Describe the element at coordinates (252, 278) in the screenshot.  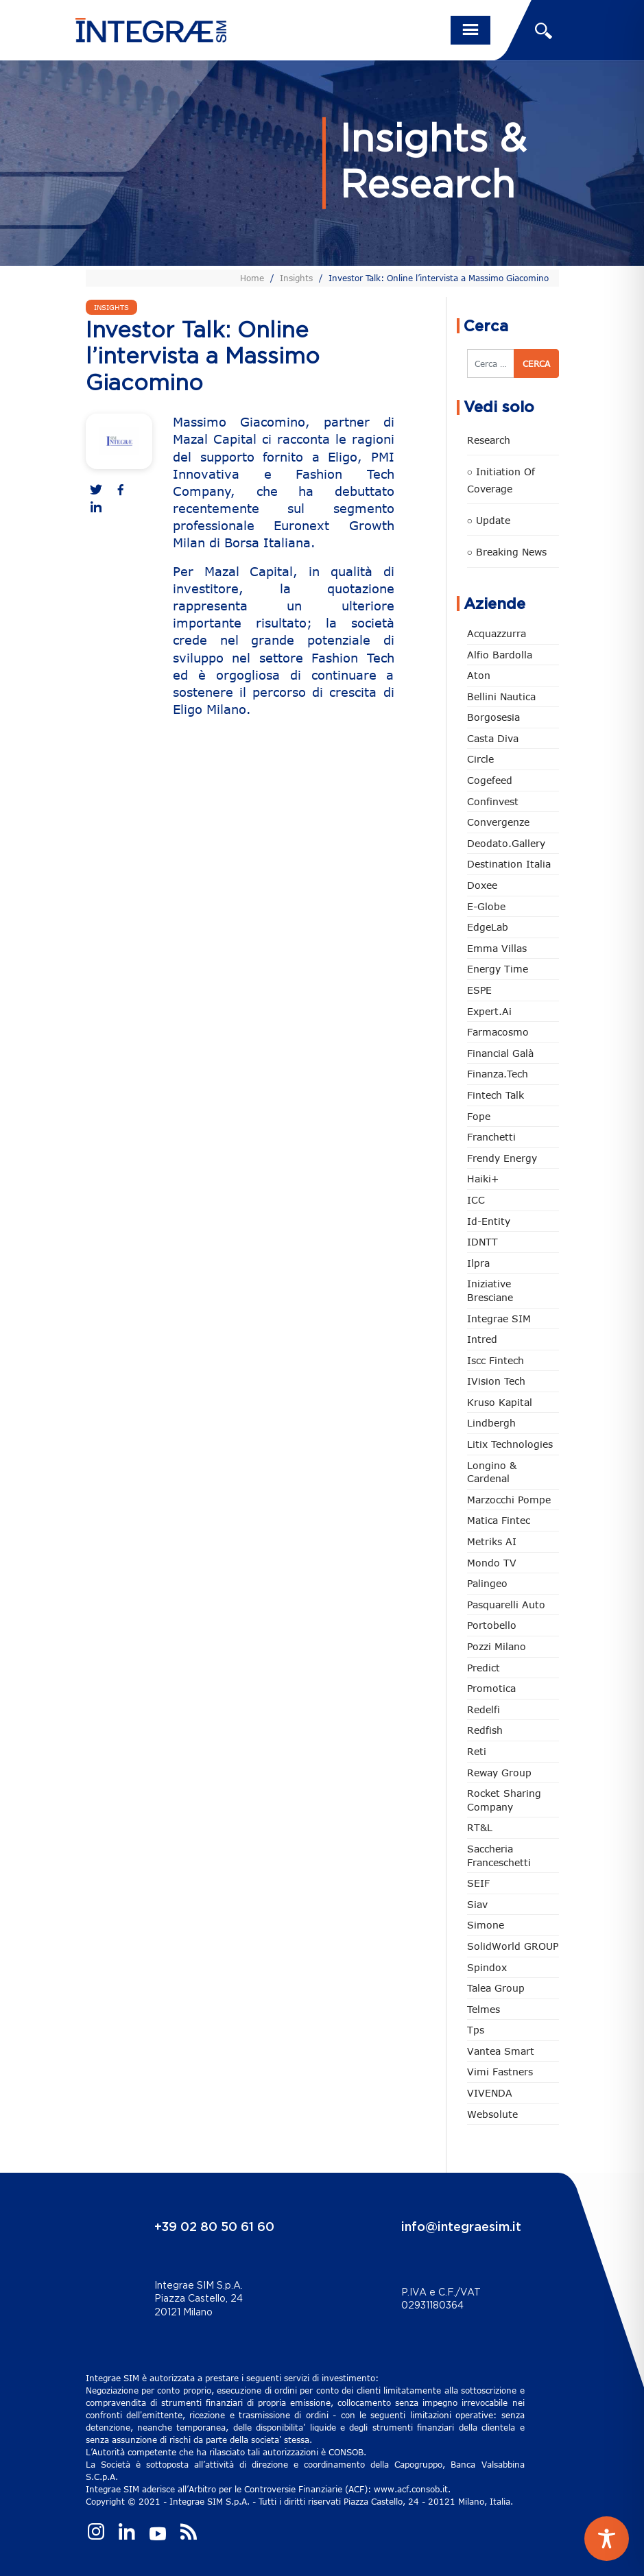
I see `Home` at that location.